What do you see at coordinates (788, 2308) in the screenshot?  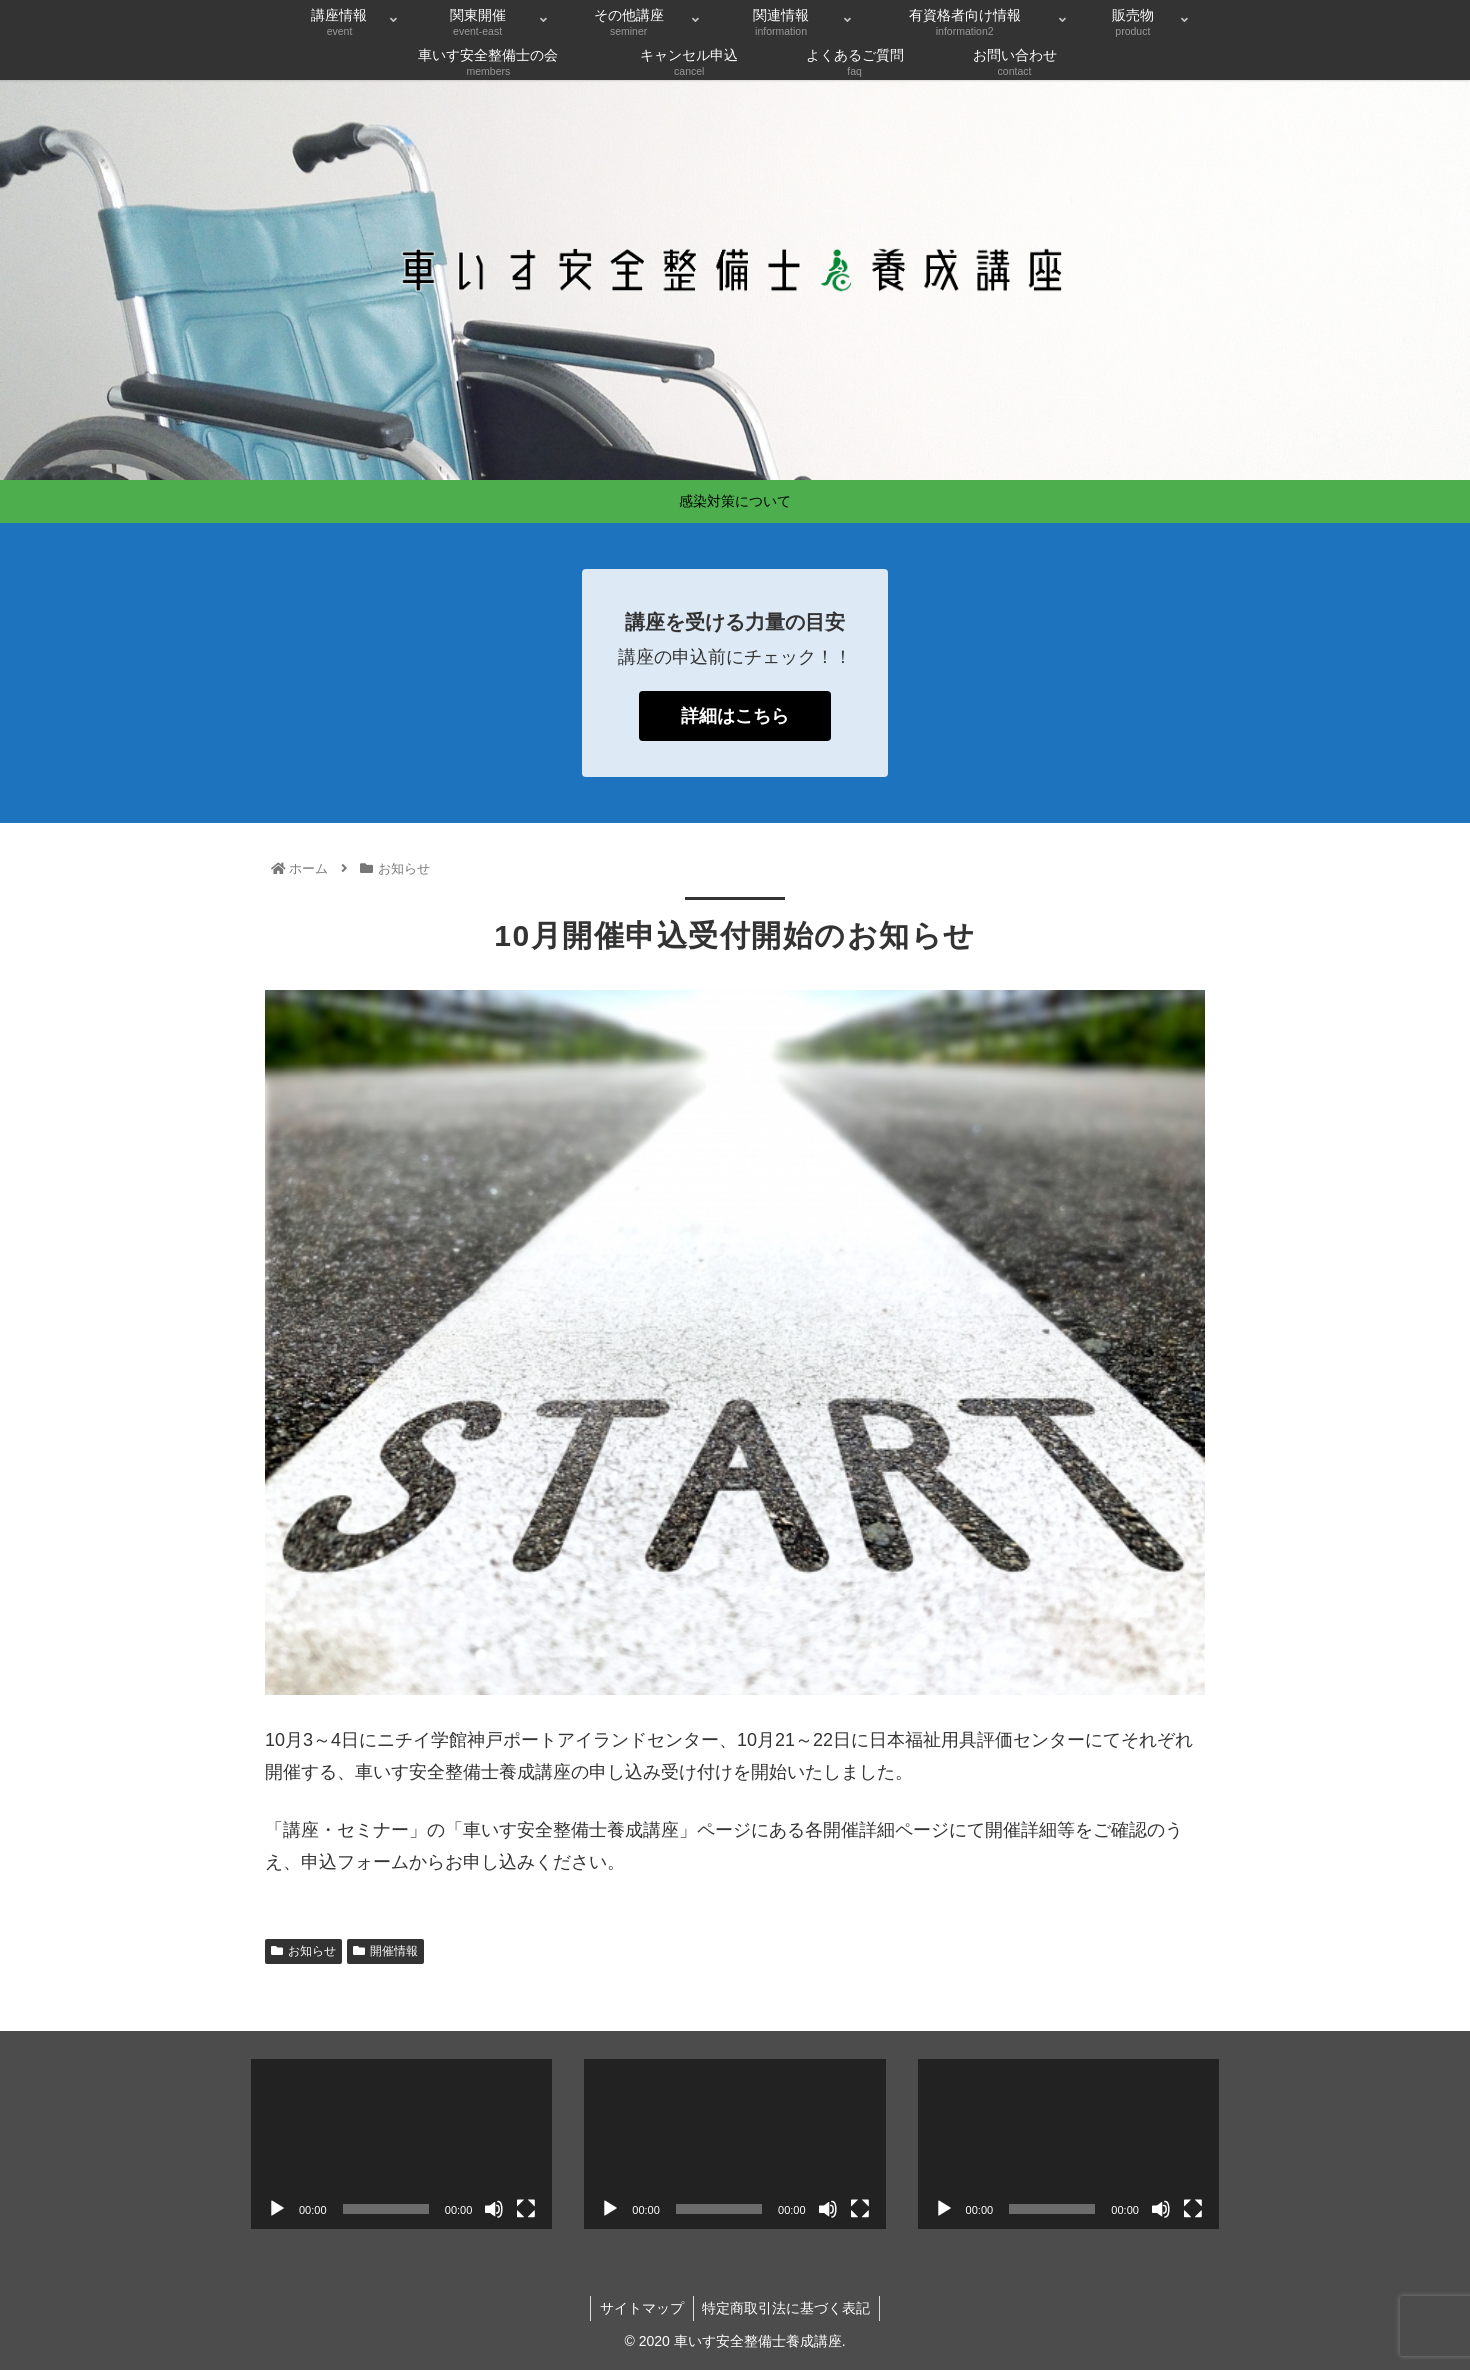 I see `特定商取引法に基づく表記` at bounding box center [788, 2308].